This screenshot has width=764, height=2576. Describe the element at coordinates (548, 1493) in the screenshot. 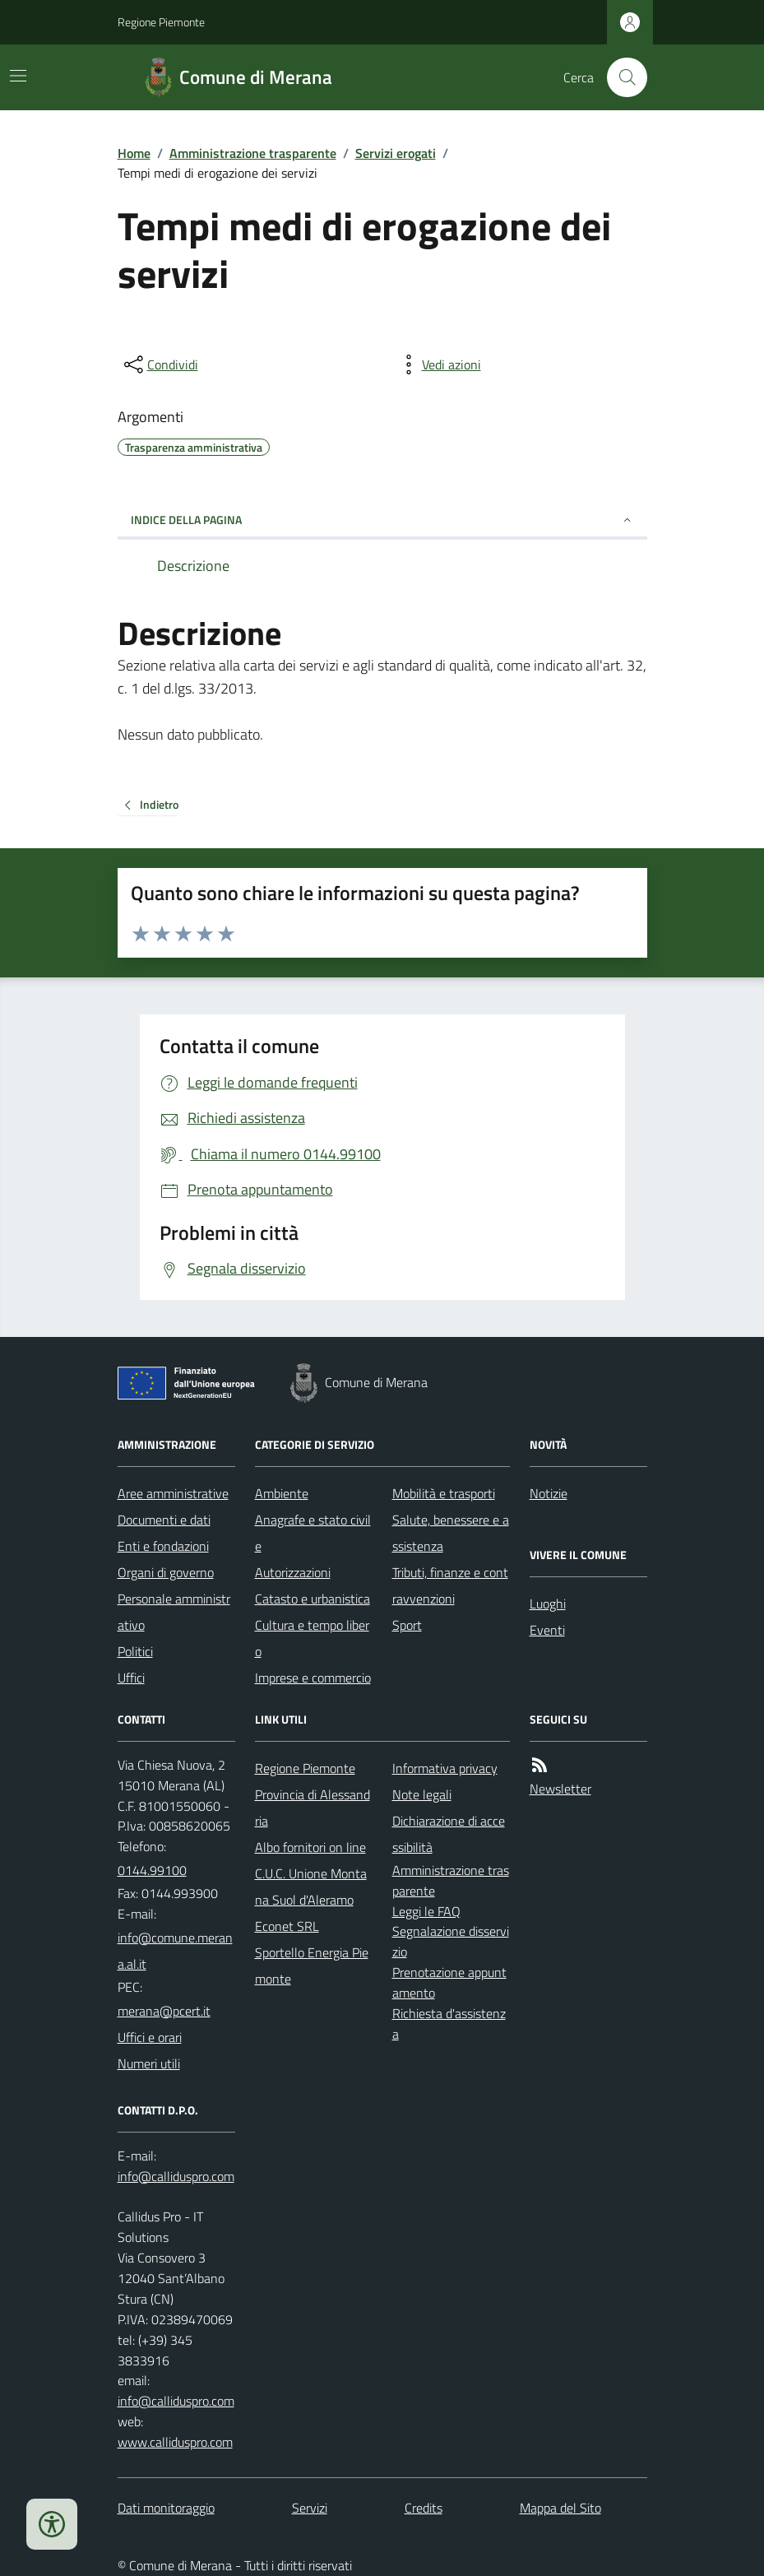

I see `Notizie` at that location.